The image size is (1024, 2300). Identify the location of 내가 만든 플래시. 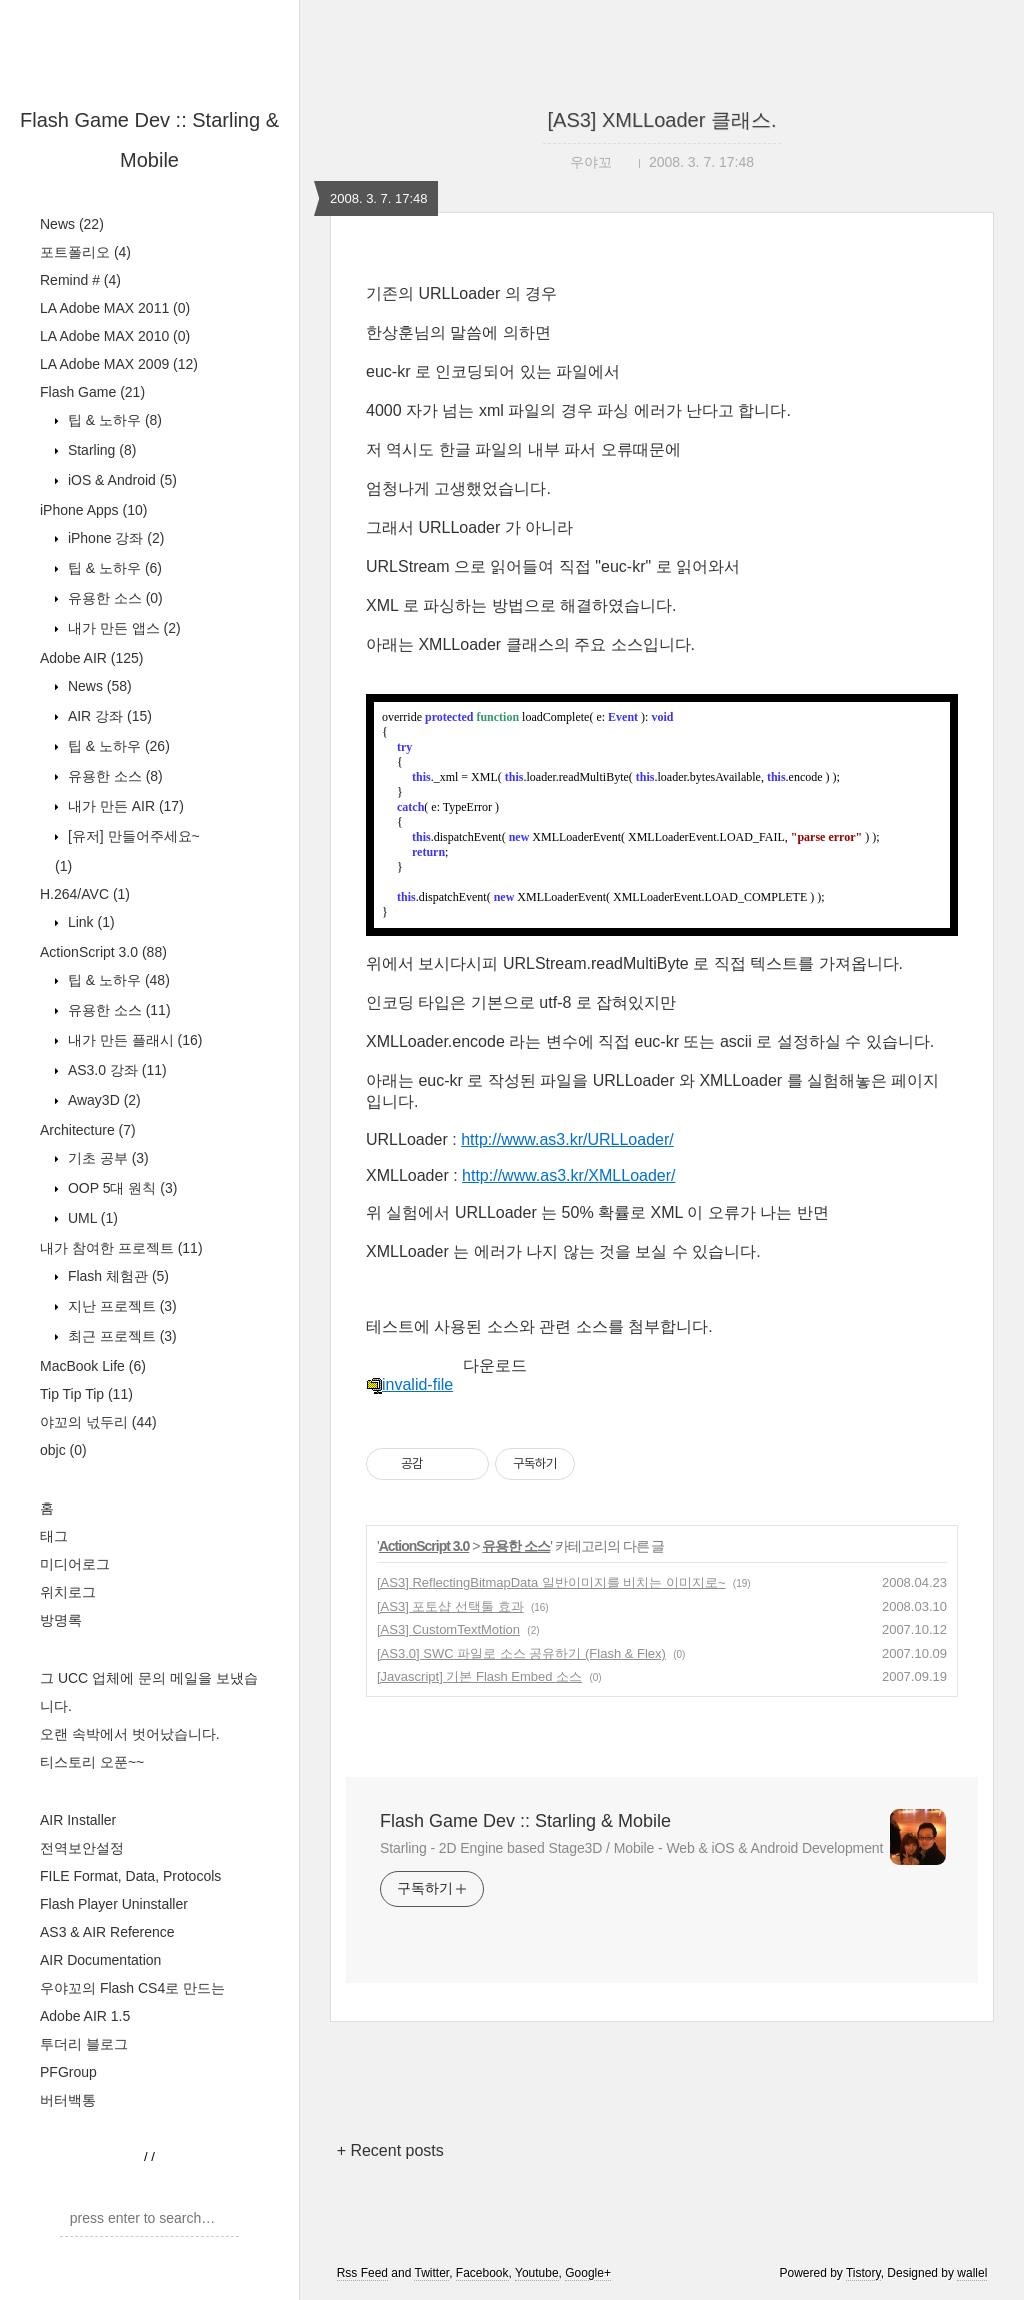
(133, 1040).